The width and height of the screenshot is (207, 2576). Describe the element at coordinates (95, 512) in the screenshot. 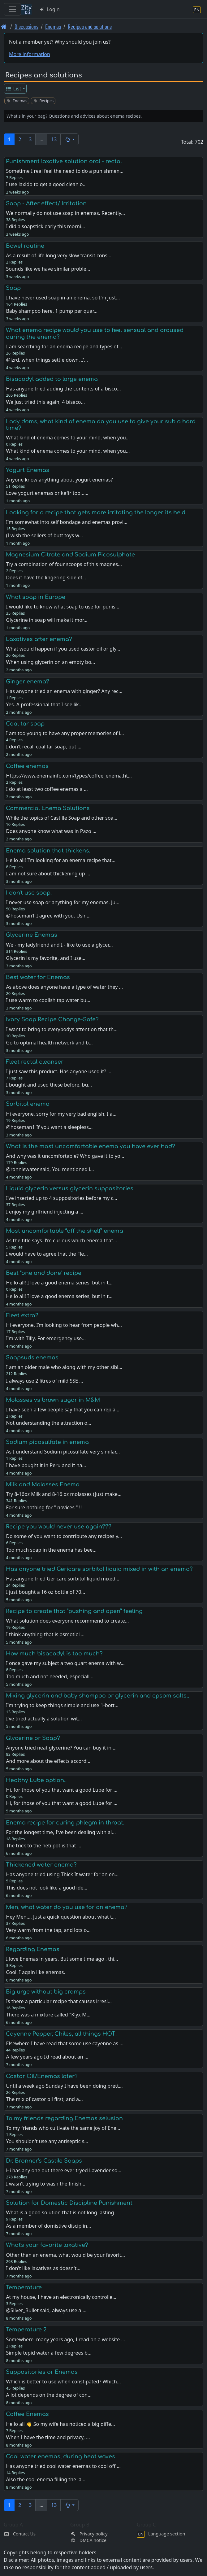

I see `Looking for a recipe that gets more irritating the longer its held` at that location.